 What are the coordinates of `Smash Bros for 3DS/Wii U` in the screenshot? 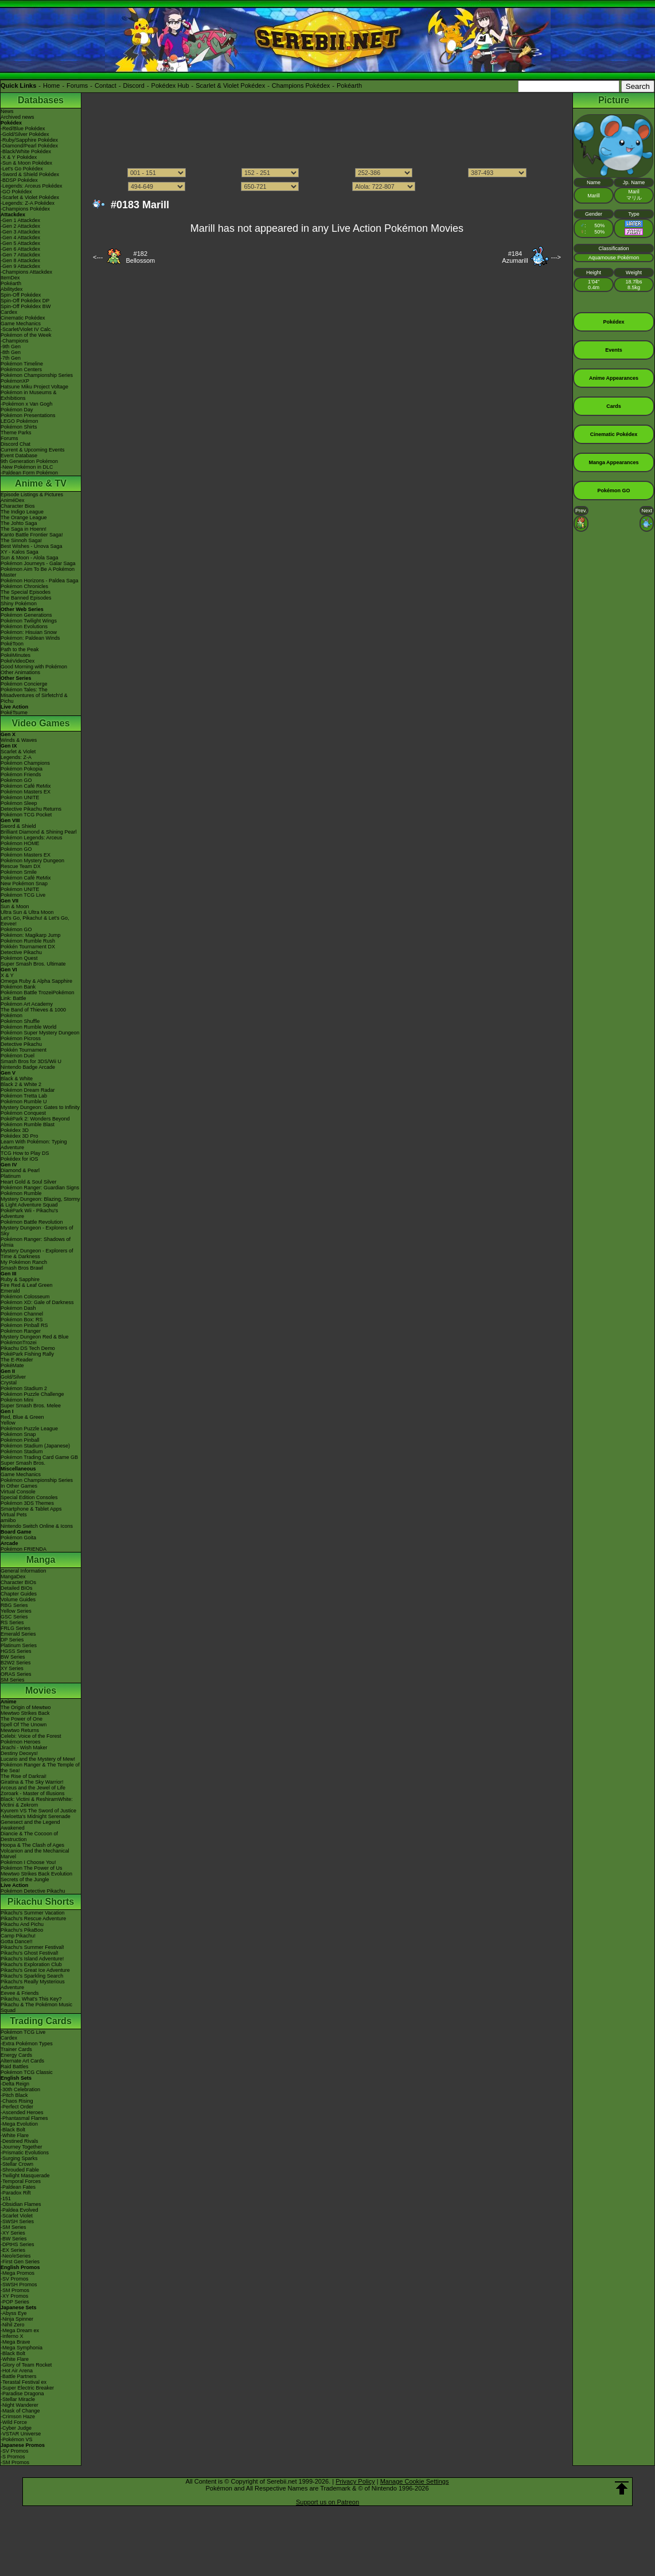 It's located at (31, 1061).